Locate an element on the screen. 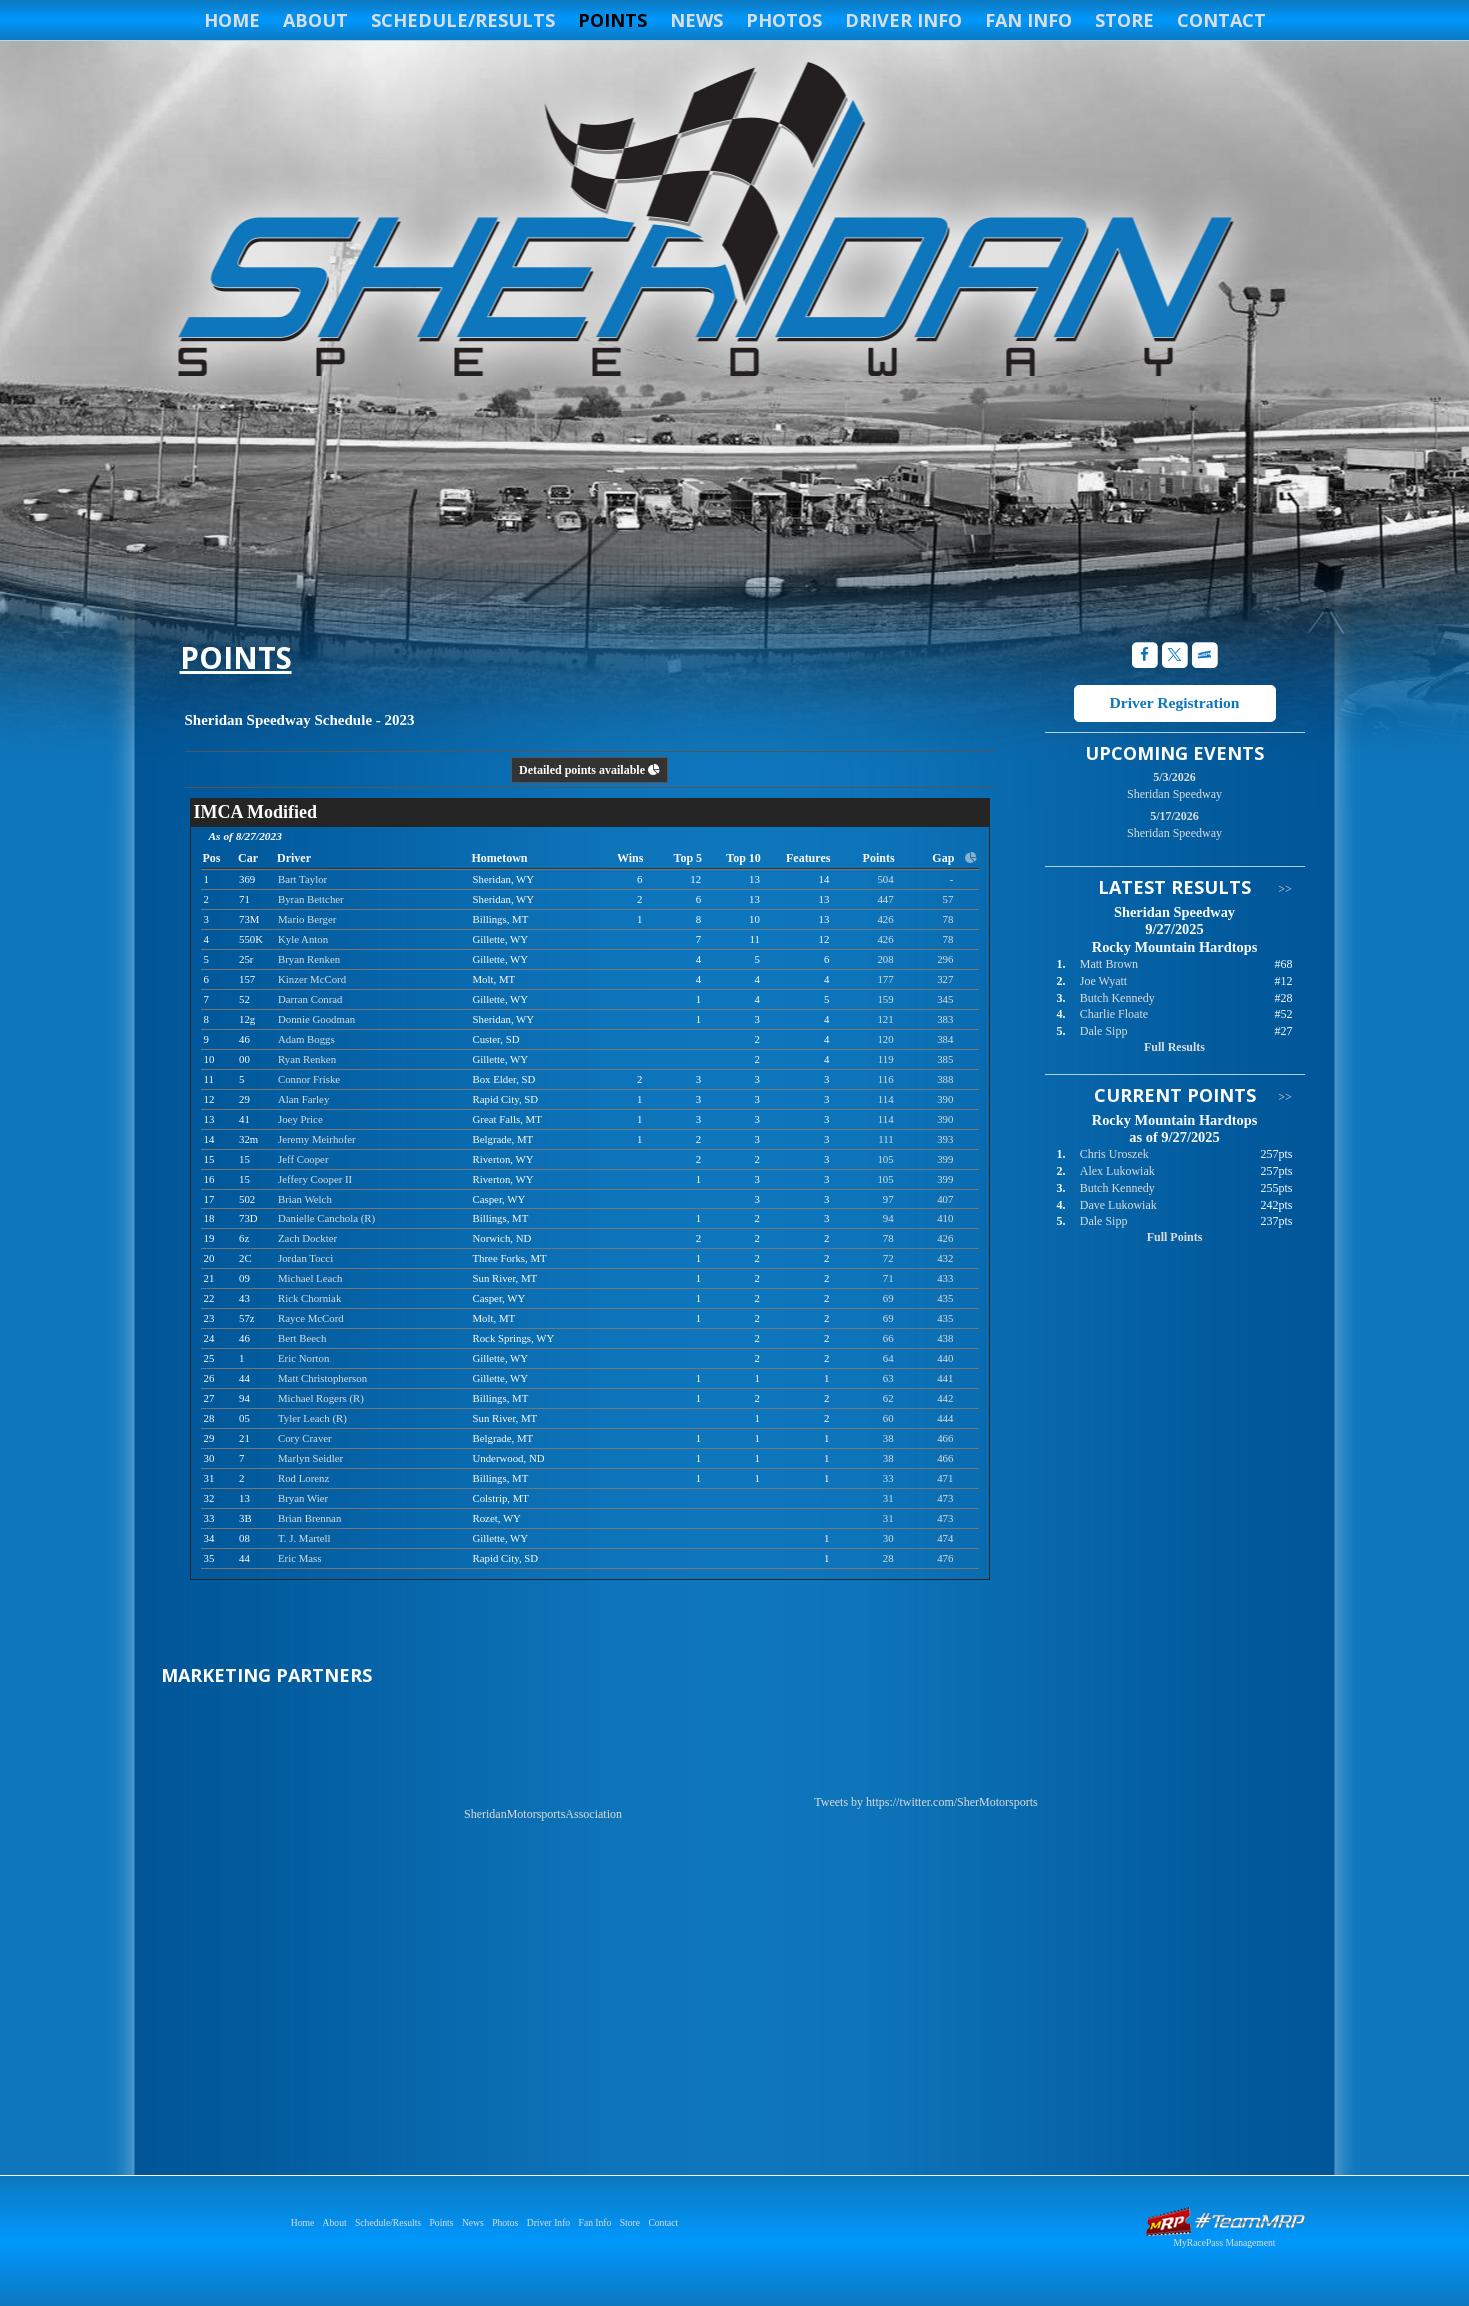  33 is located at coordinates (888, 1478).